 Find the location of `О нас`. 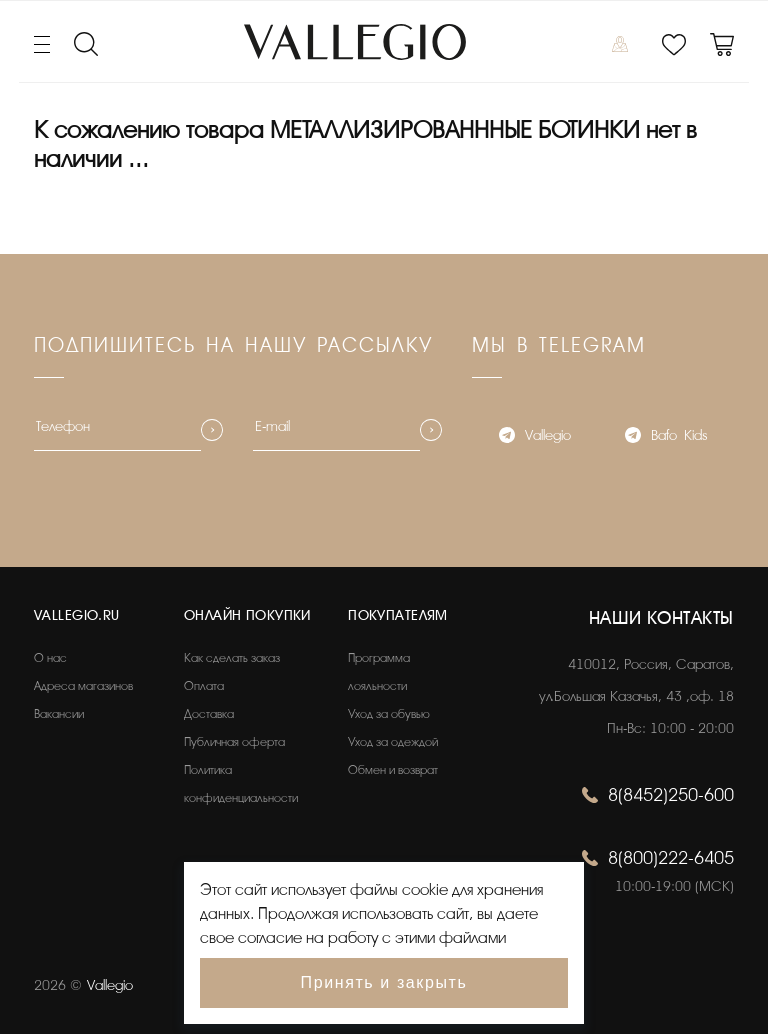

О нас is located at coordinates (50, 658).